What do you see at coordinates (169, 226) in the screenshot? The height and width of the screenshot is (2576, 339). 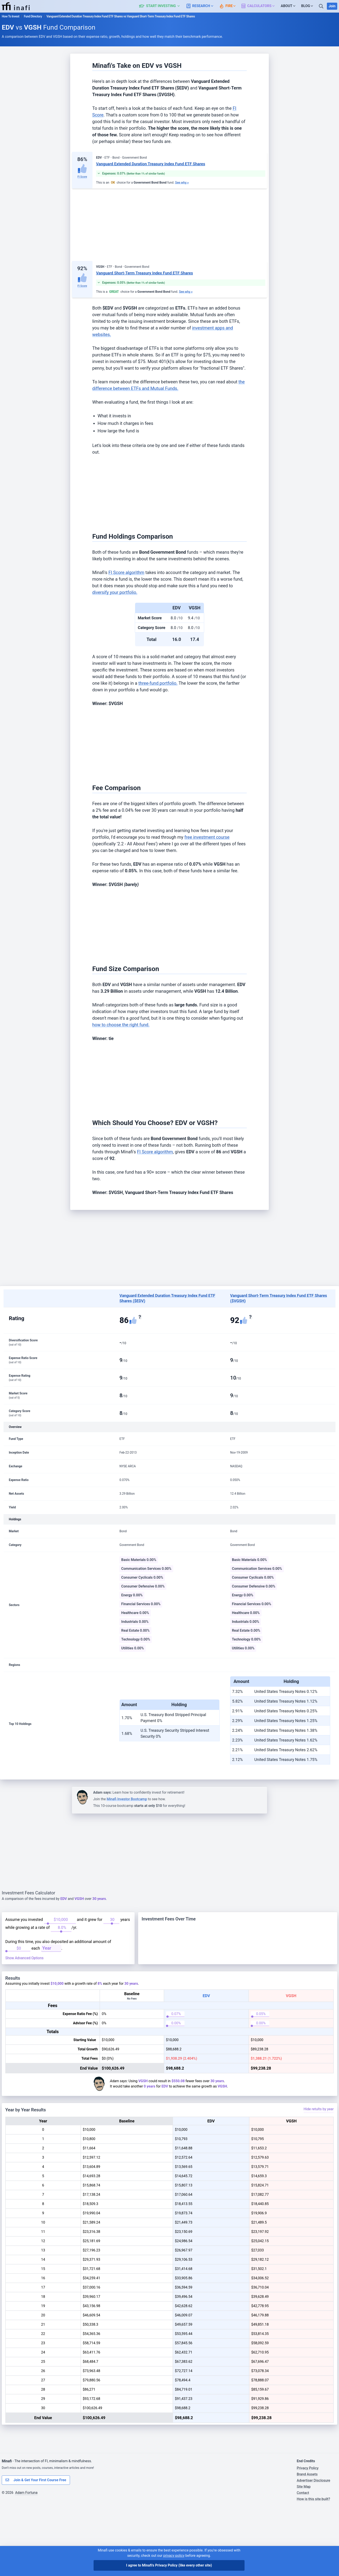 I see `[Advertisement]` at bounding box center [169, 226].